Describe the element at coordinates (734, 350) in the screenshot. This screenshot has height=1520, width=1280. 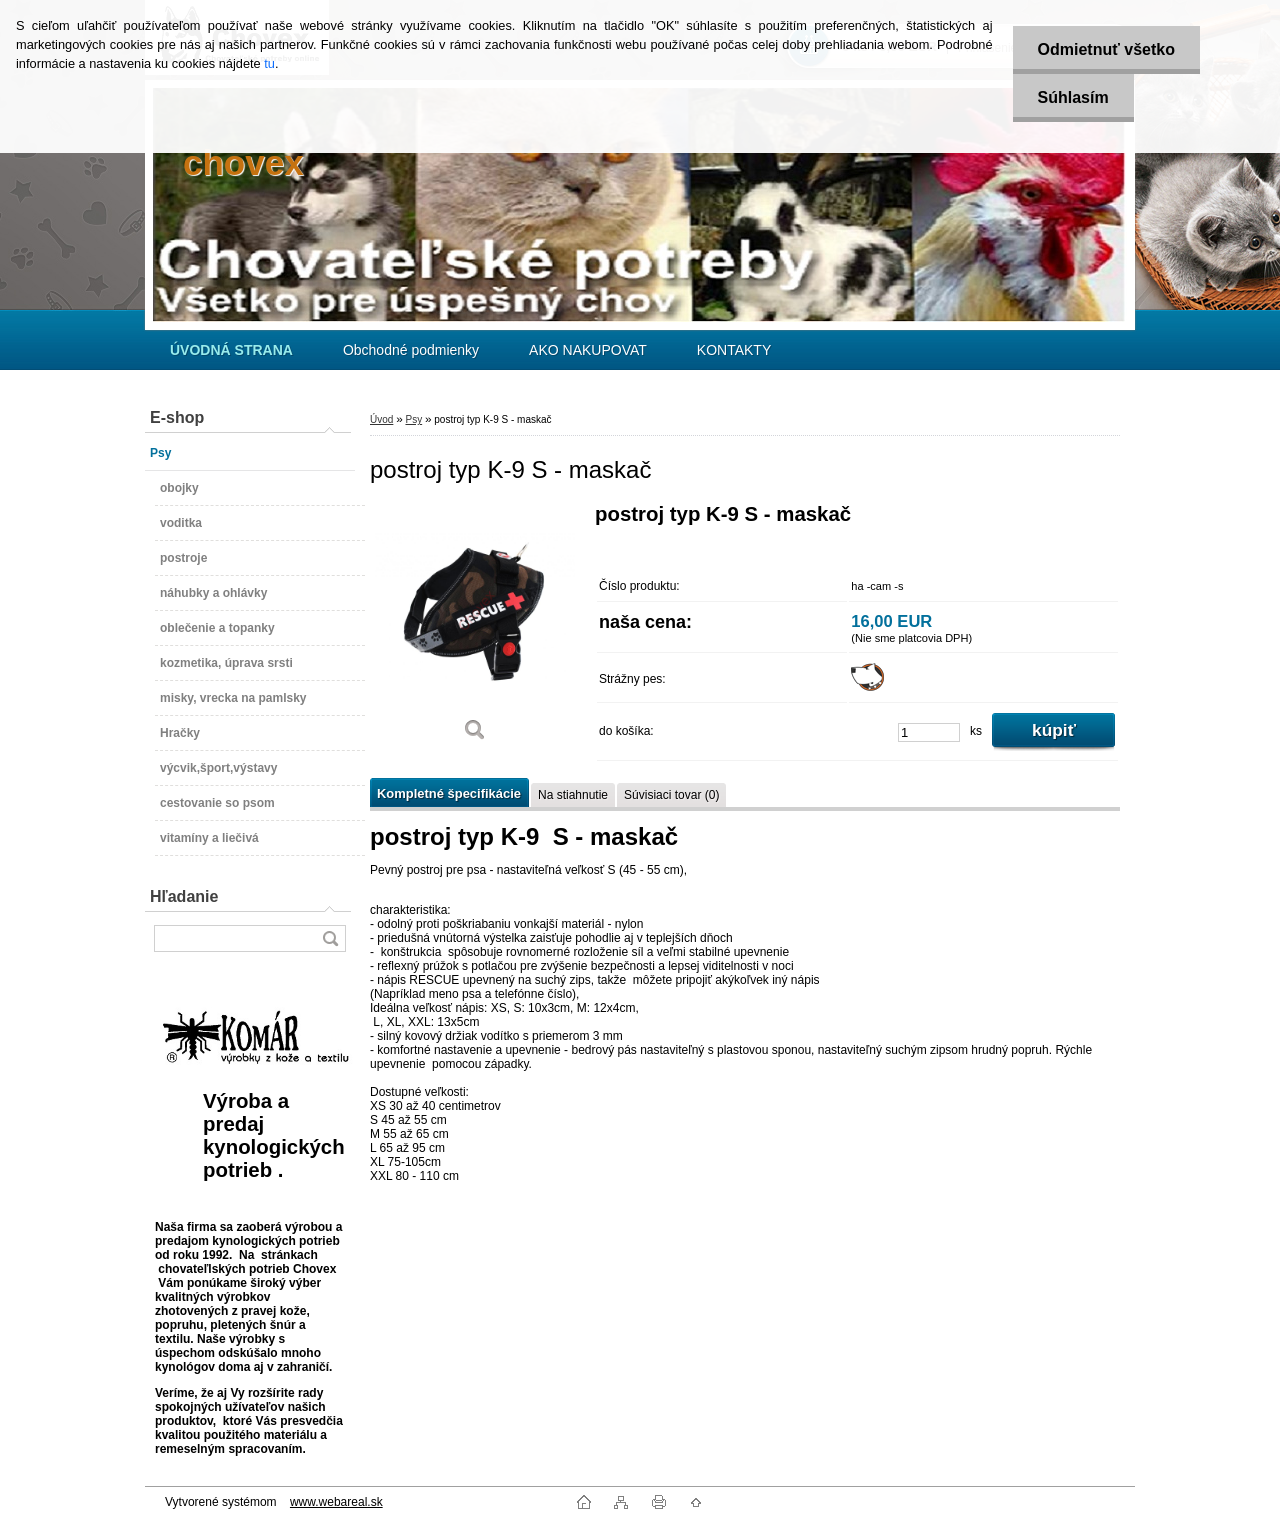
I see `KONTAKTY` at that location.